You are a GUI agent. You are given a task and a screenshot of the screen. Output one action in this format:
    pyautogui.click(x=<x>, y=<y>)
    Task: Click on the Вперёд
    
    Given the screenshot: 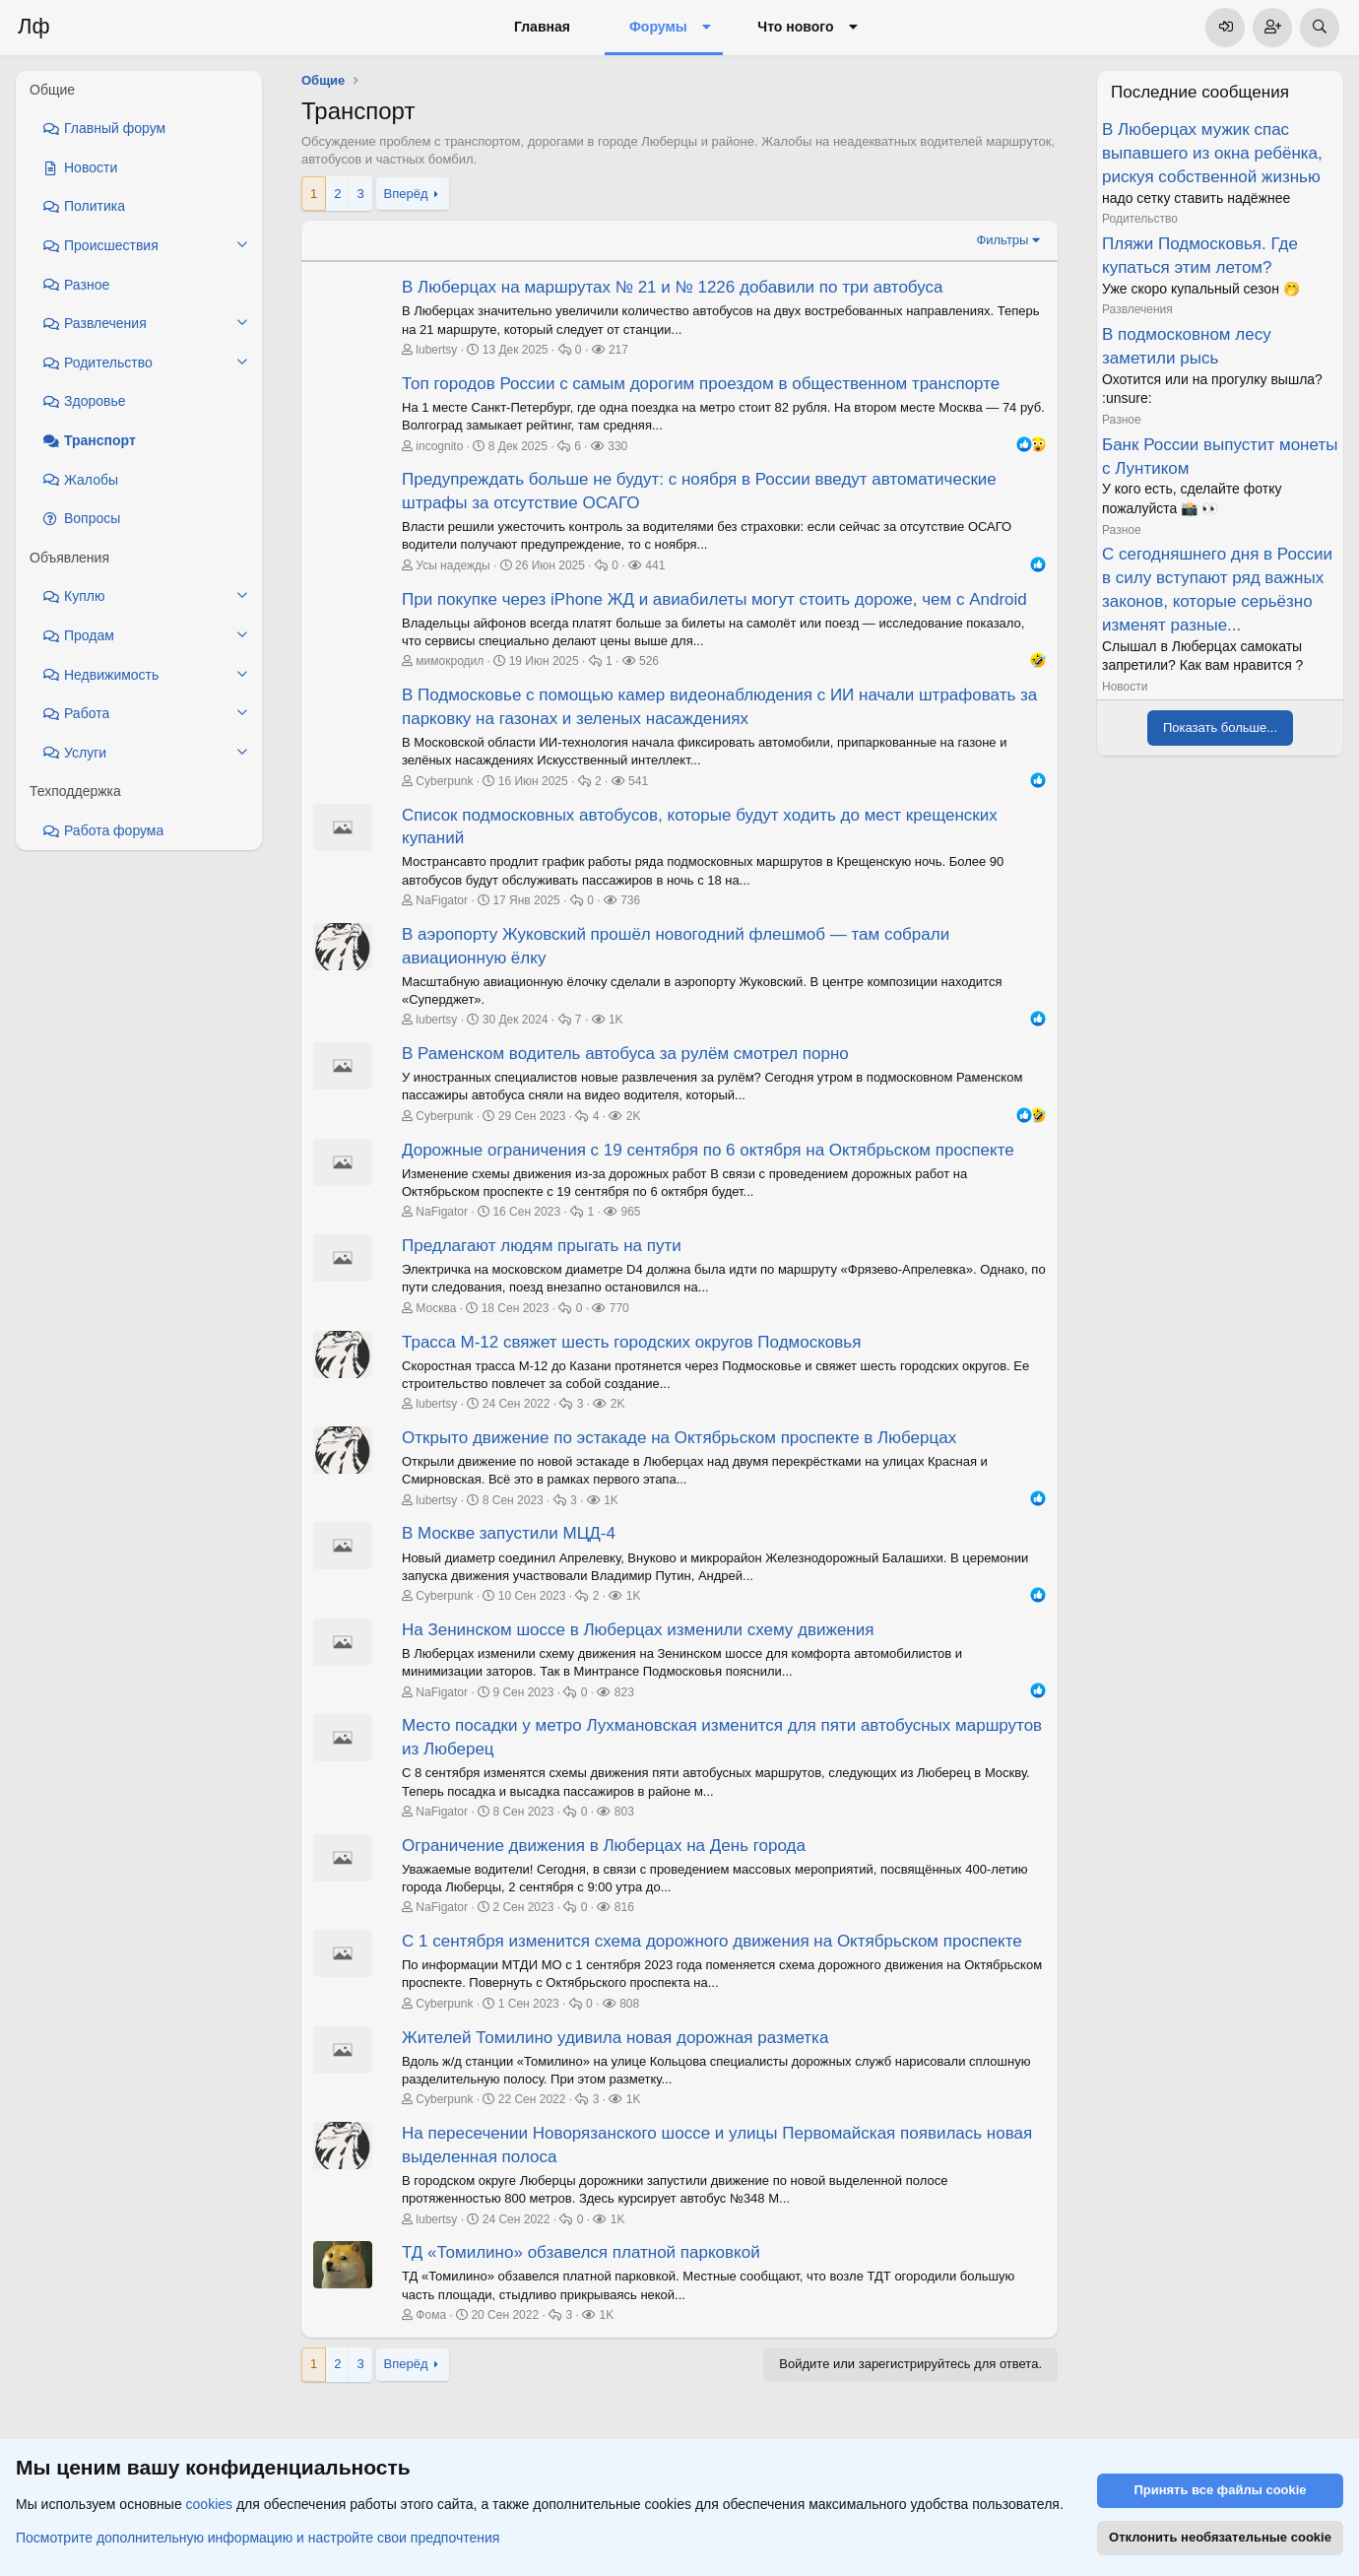 What is the action you would take?
    pyautogui.click(x=406, y=193)
    